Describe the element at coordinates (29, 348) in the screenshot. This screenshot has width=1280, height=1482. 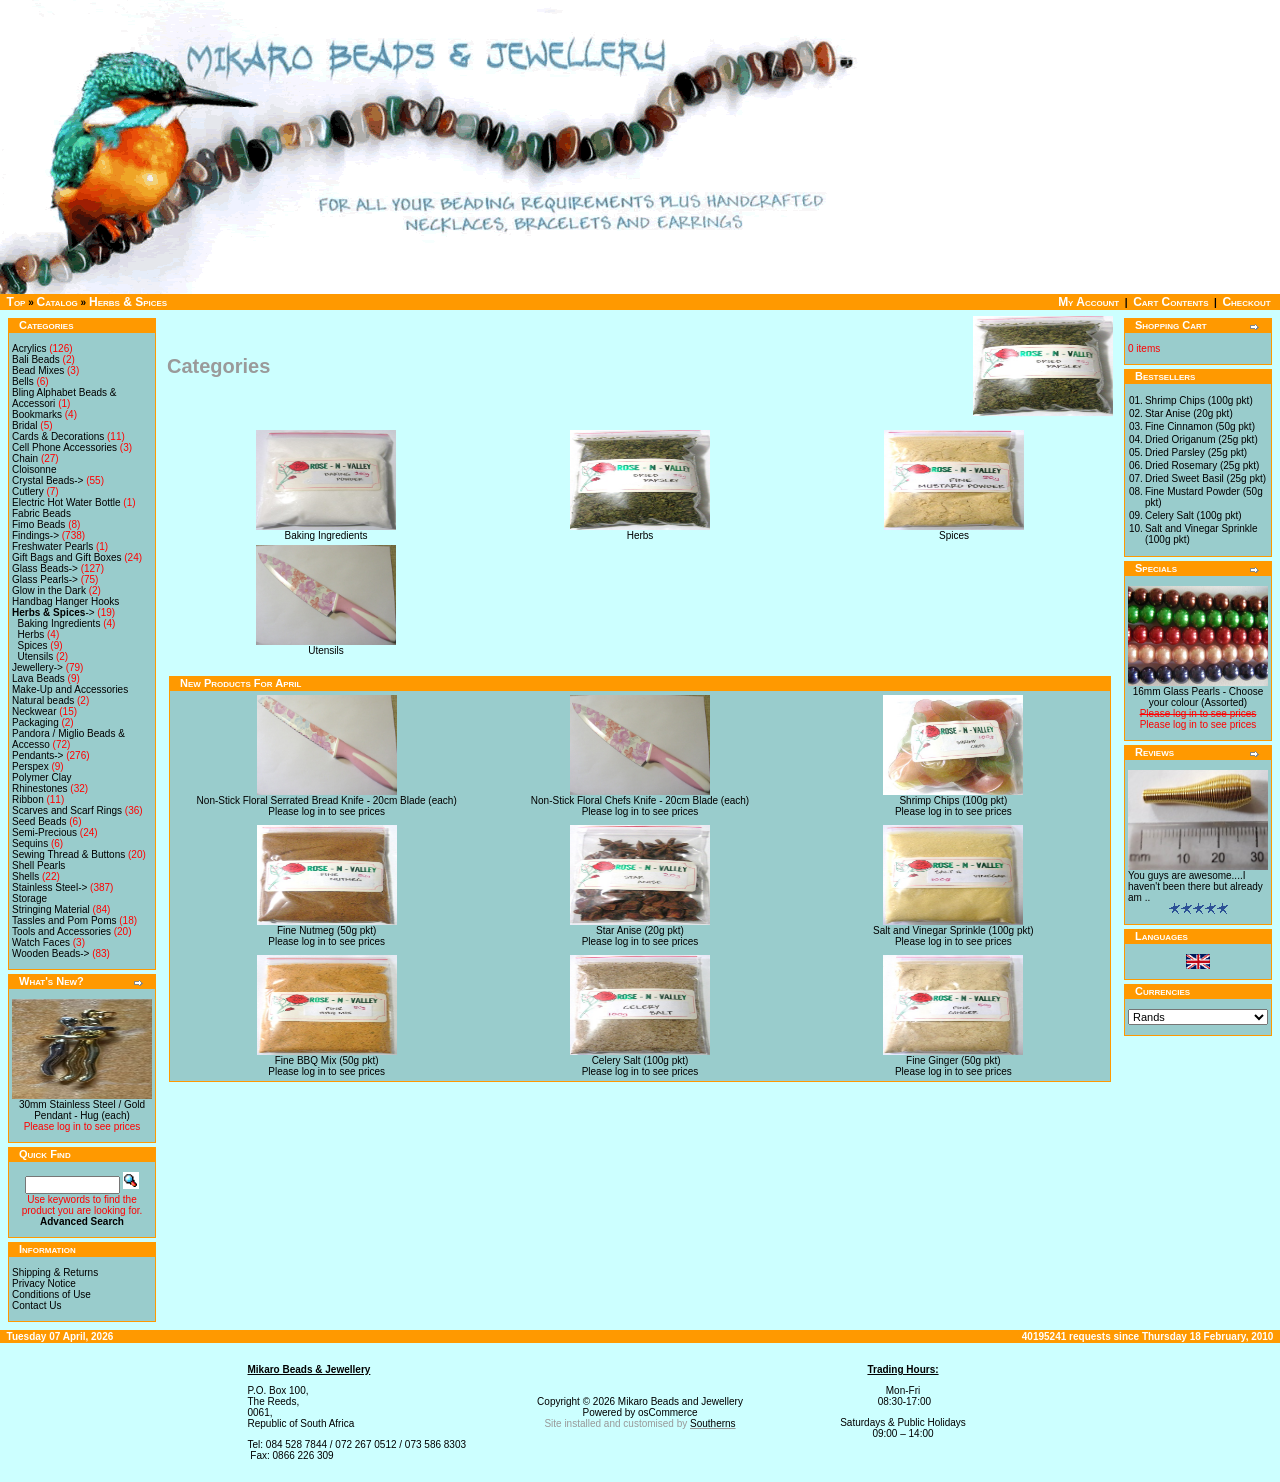
I see `Acrylics` at that location.